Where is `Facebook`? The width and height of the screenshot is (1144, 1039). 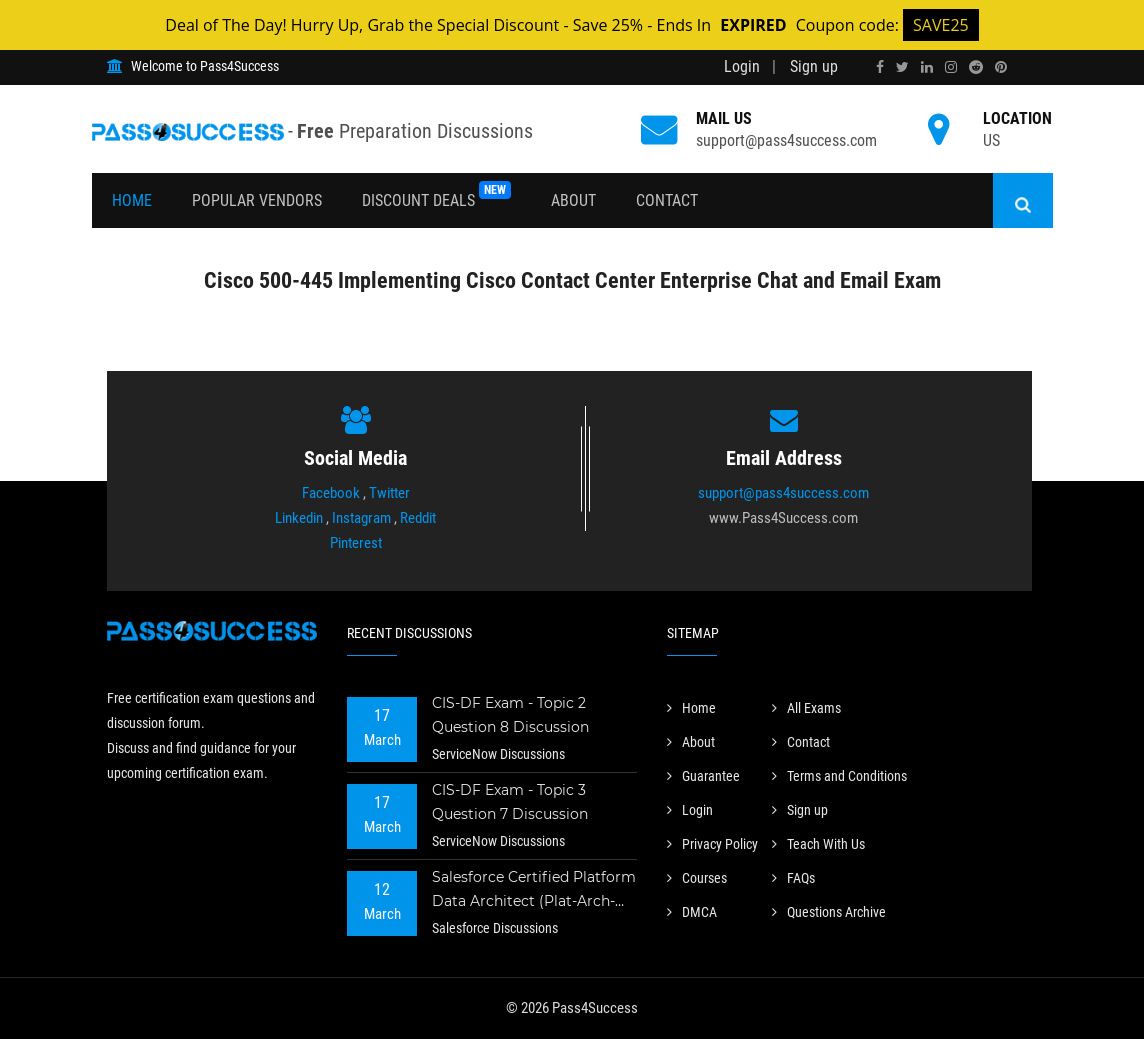
Facebook is located at coordinates (331, 493).